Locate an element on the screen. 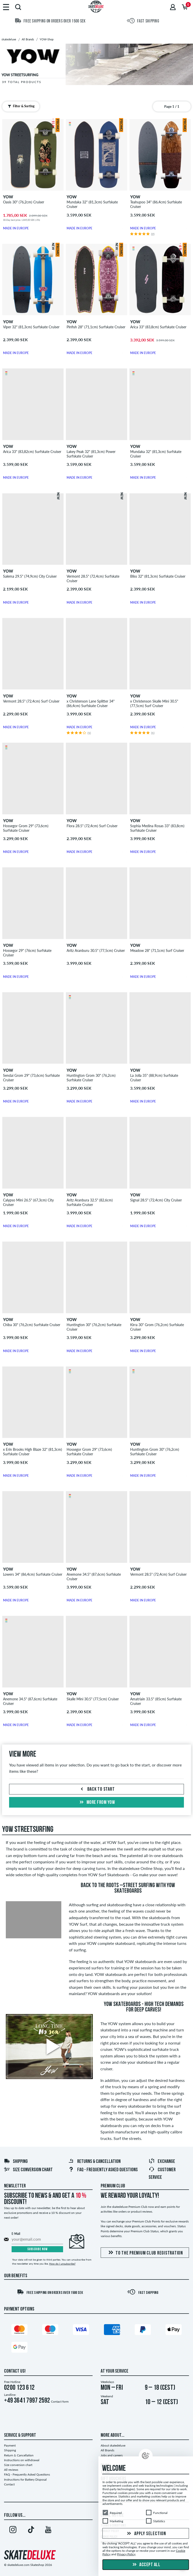 Image resolution: width=193 pixels, height=2576 pixels. FAQ - Frequently Asked Questions is located at coordinates (103, 2169).